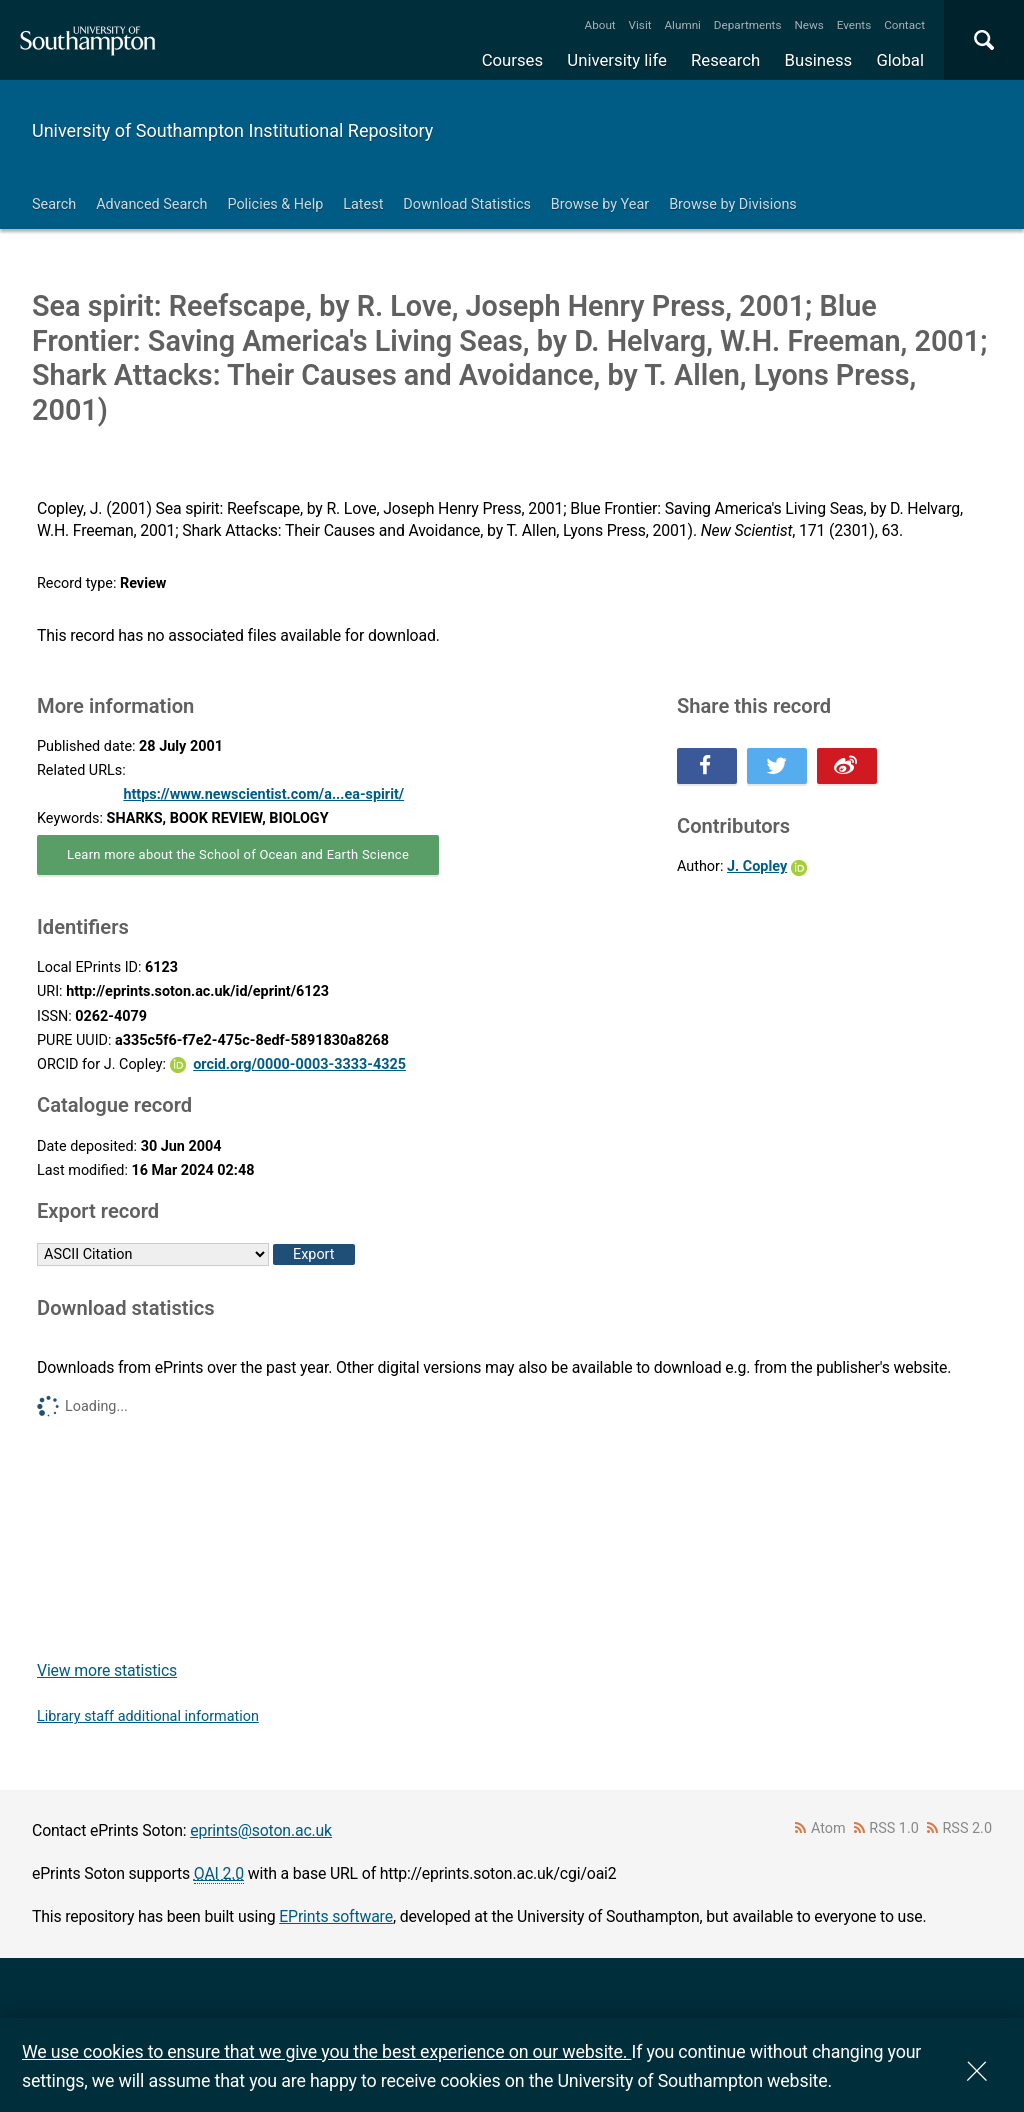 This screenshot has width=1024, height=2112. What do you see at coordinates (107, 1670) in the screenshot?
I see `View more statistics` at bounding box center [107, 1670].